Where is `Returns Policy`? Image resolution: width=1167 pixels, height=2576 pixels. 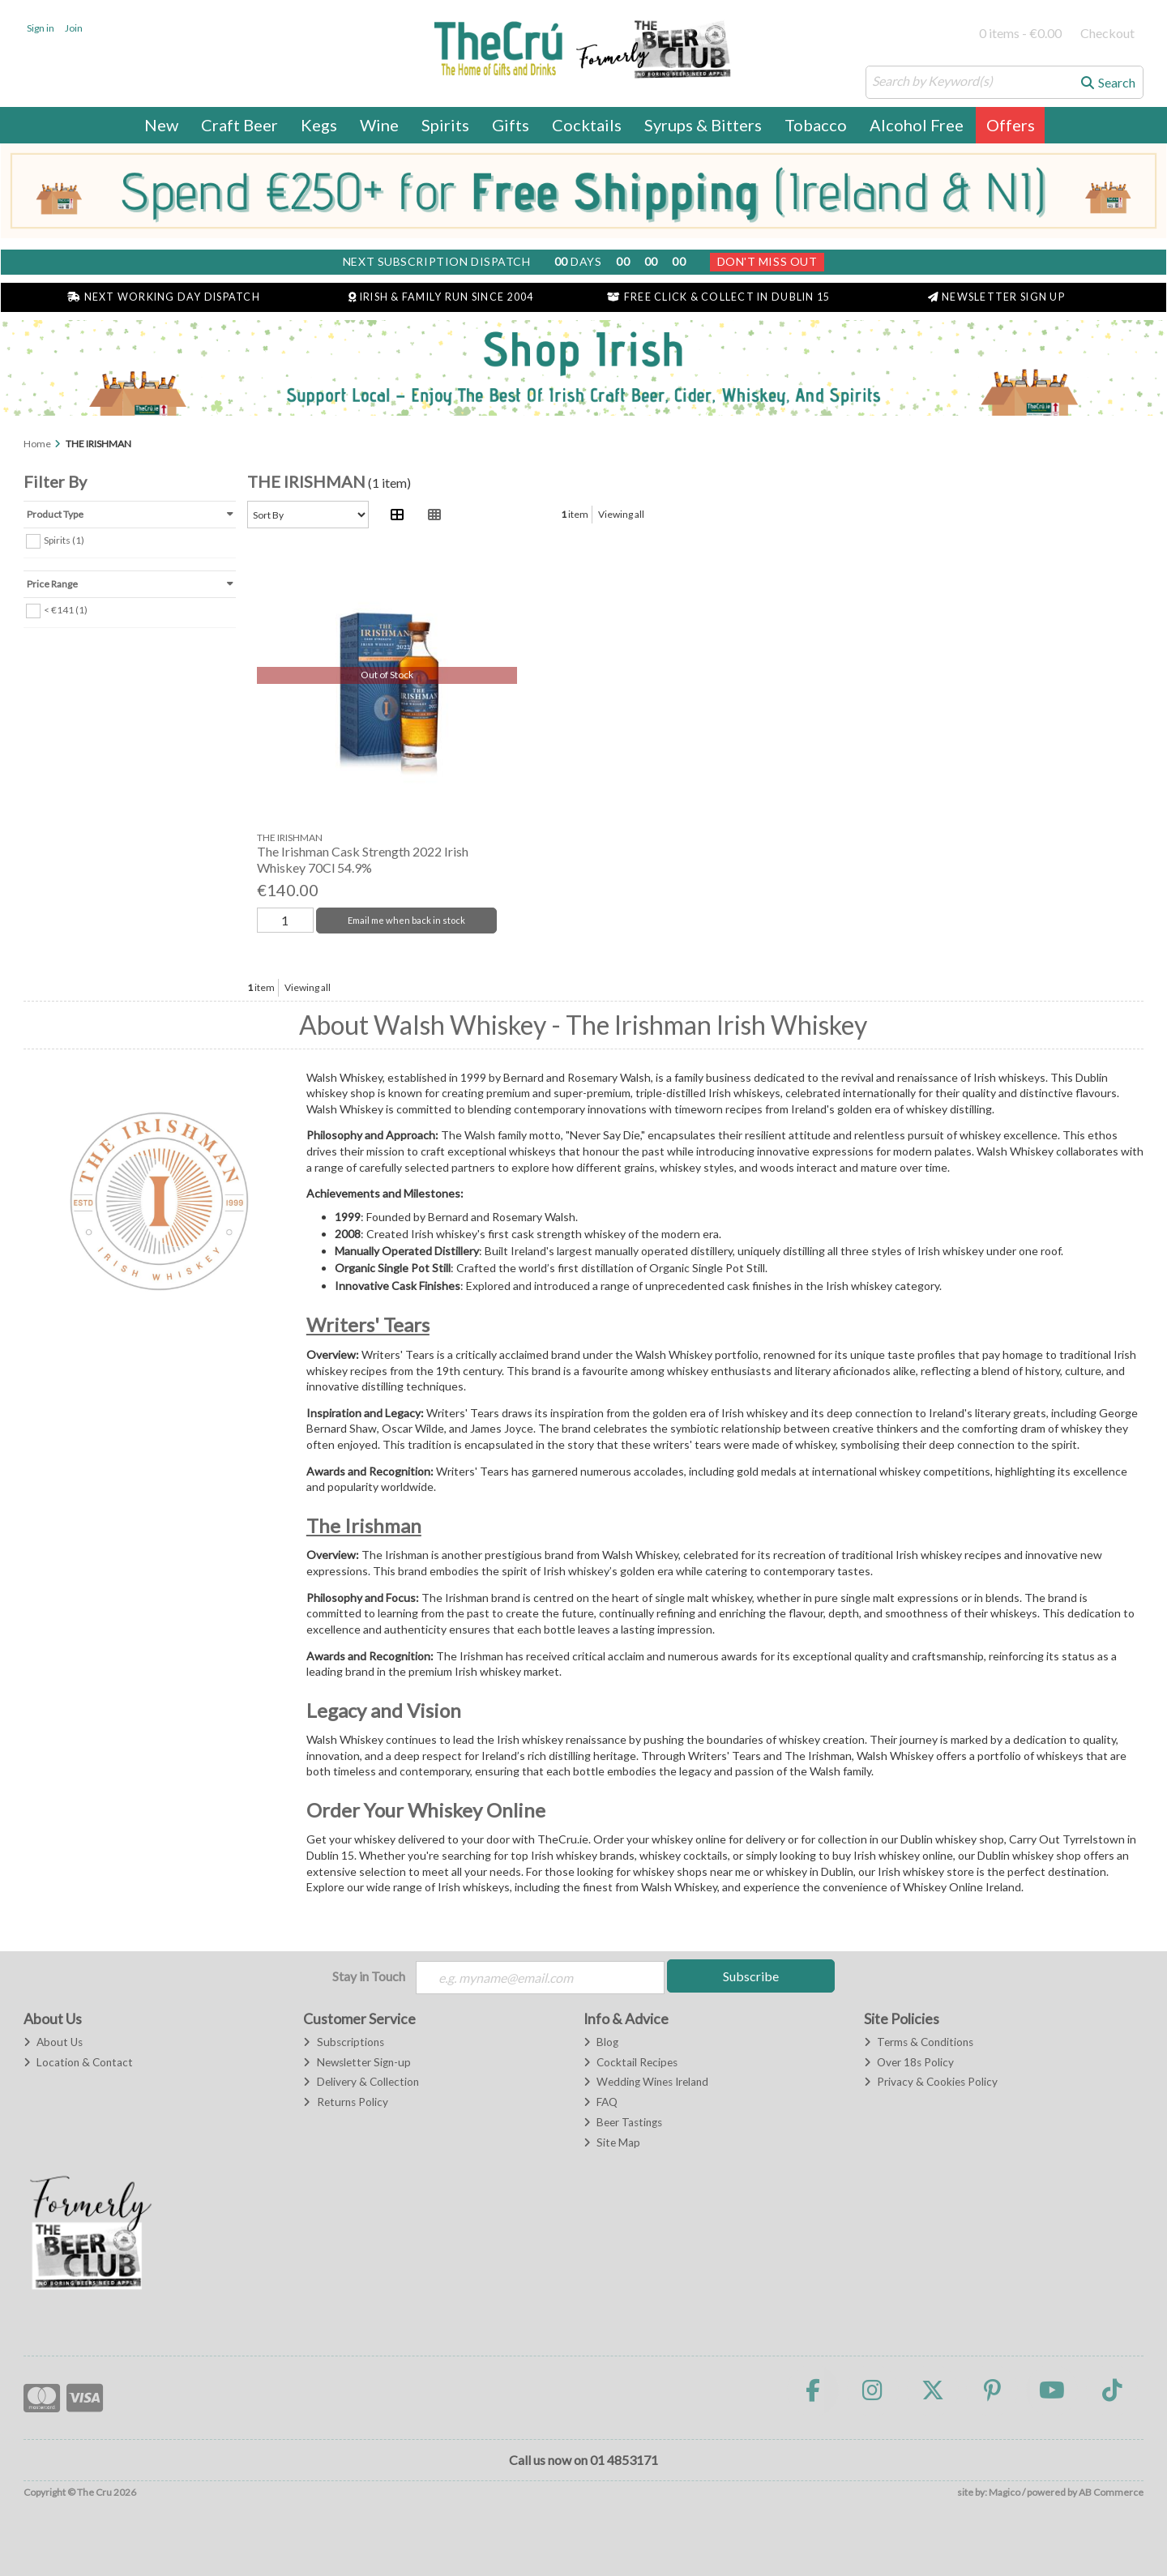
Returns Policy is located at coordinates (345, 2101).